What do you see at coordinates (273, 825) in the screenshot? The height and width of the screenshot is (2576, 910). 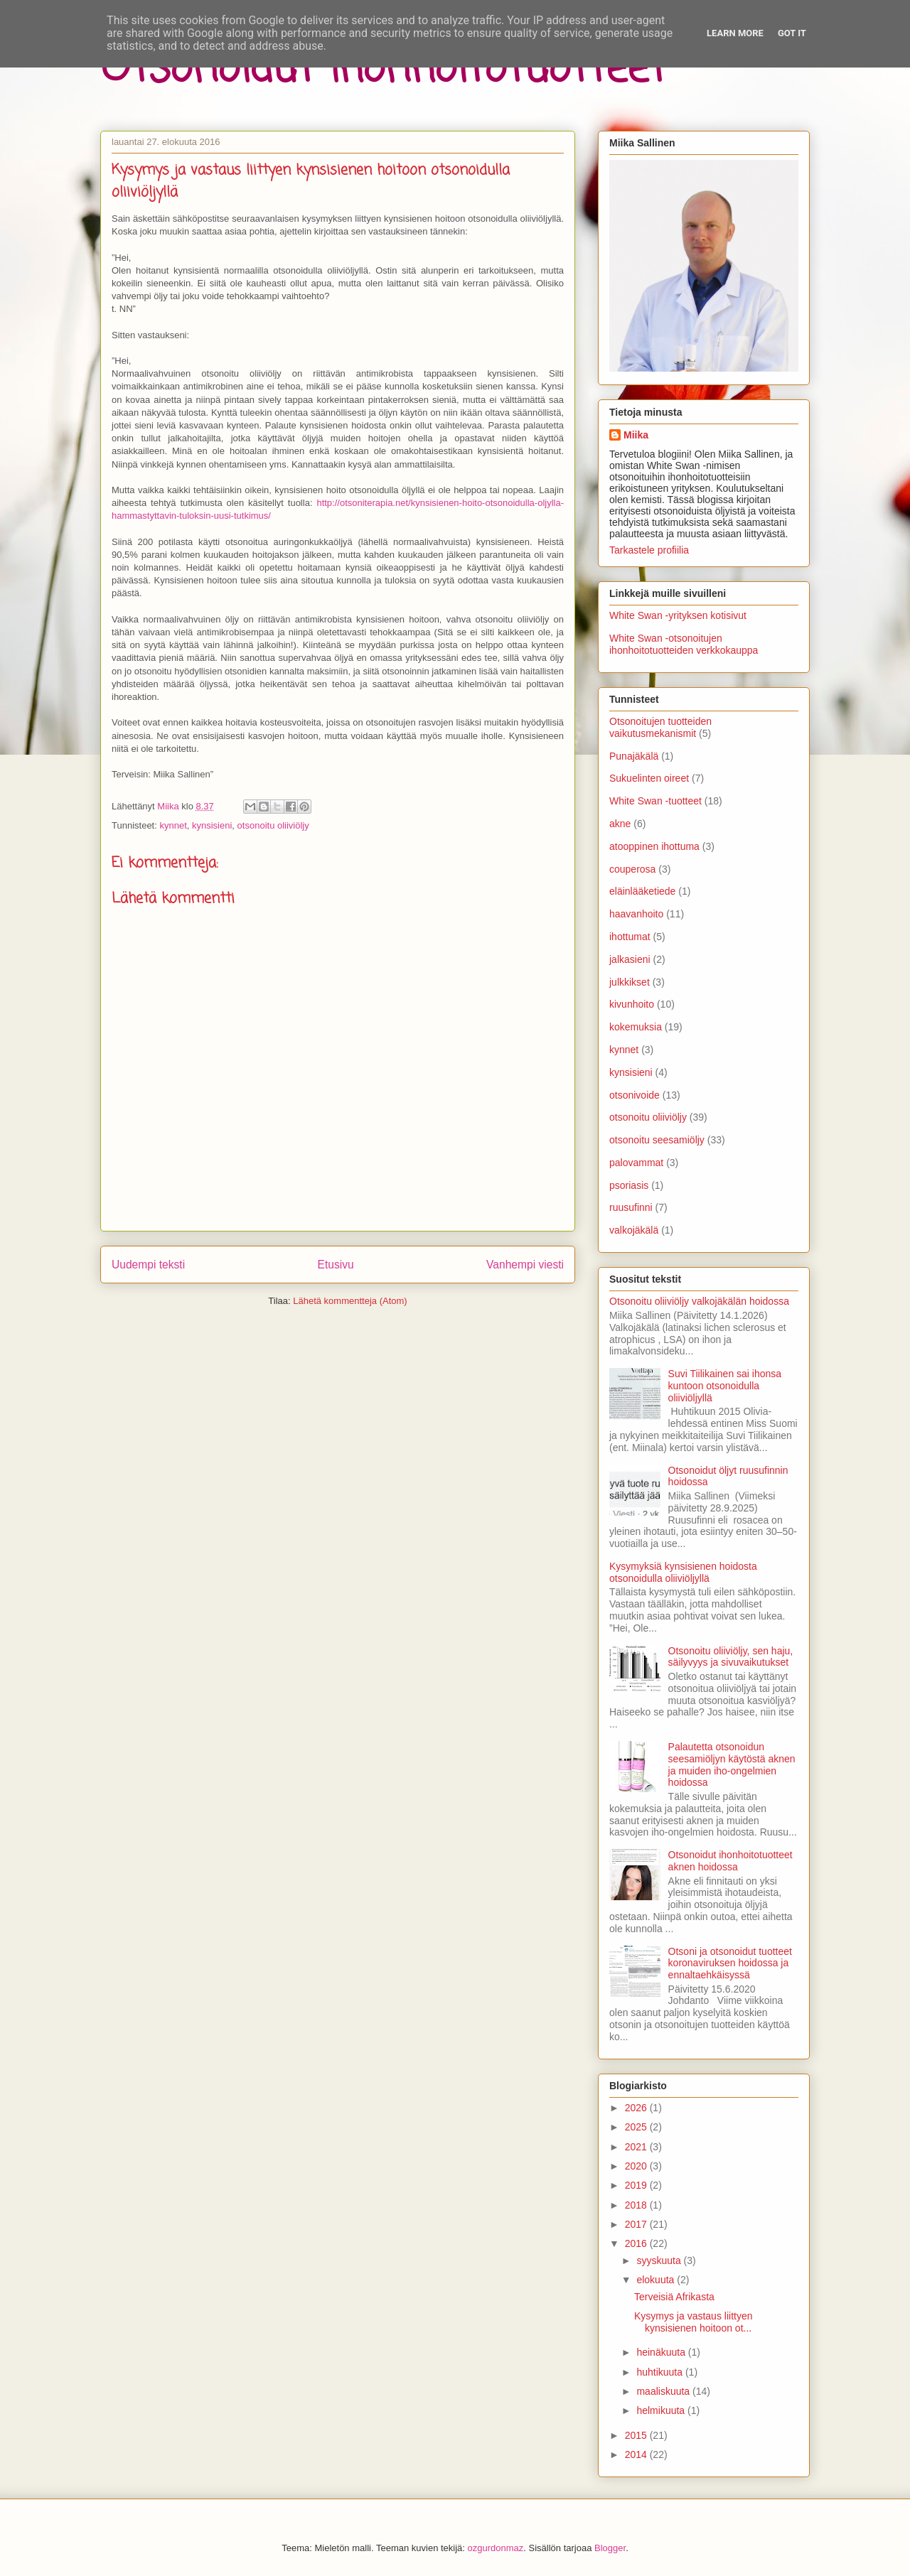 I see `otsonoitu oliiviöljy` at bounding box center [273, 825].